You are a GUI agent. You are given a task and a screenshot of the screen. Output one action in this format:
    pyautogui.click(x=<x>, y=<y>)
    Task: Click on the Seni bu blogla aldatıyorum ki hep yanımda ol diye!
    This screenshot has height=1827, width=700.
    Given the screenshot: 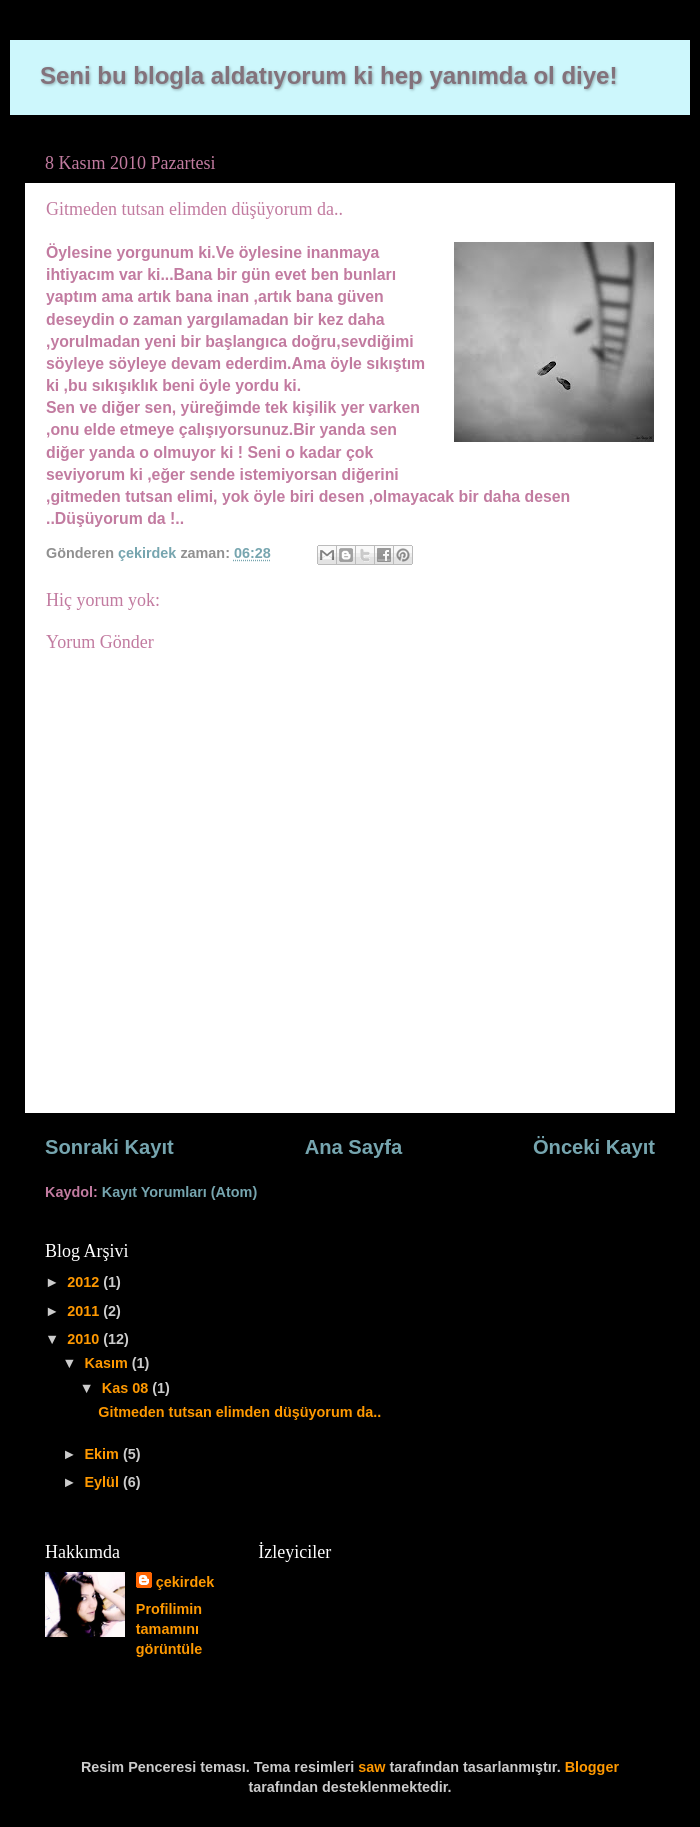 What is the action you would take?
    pyautogui.click(x=328, y=75)
    